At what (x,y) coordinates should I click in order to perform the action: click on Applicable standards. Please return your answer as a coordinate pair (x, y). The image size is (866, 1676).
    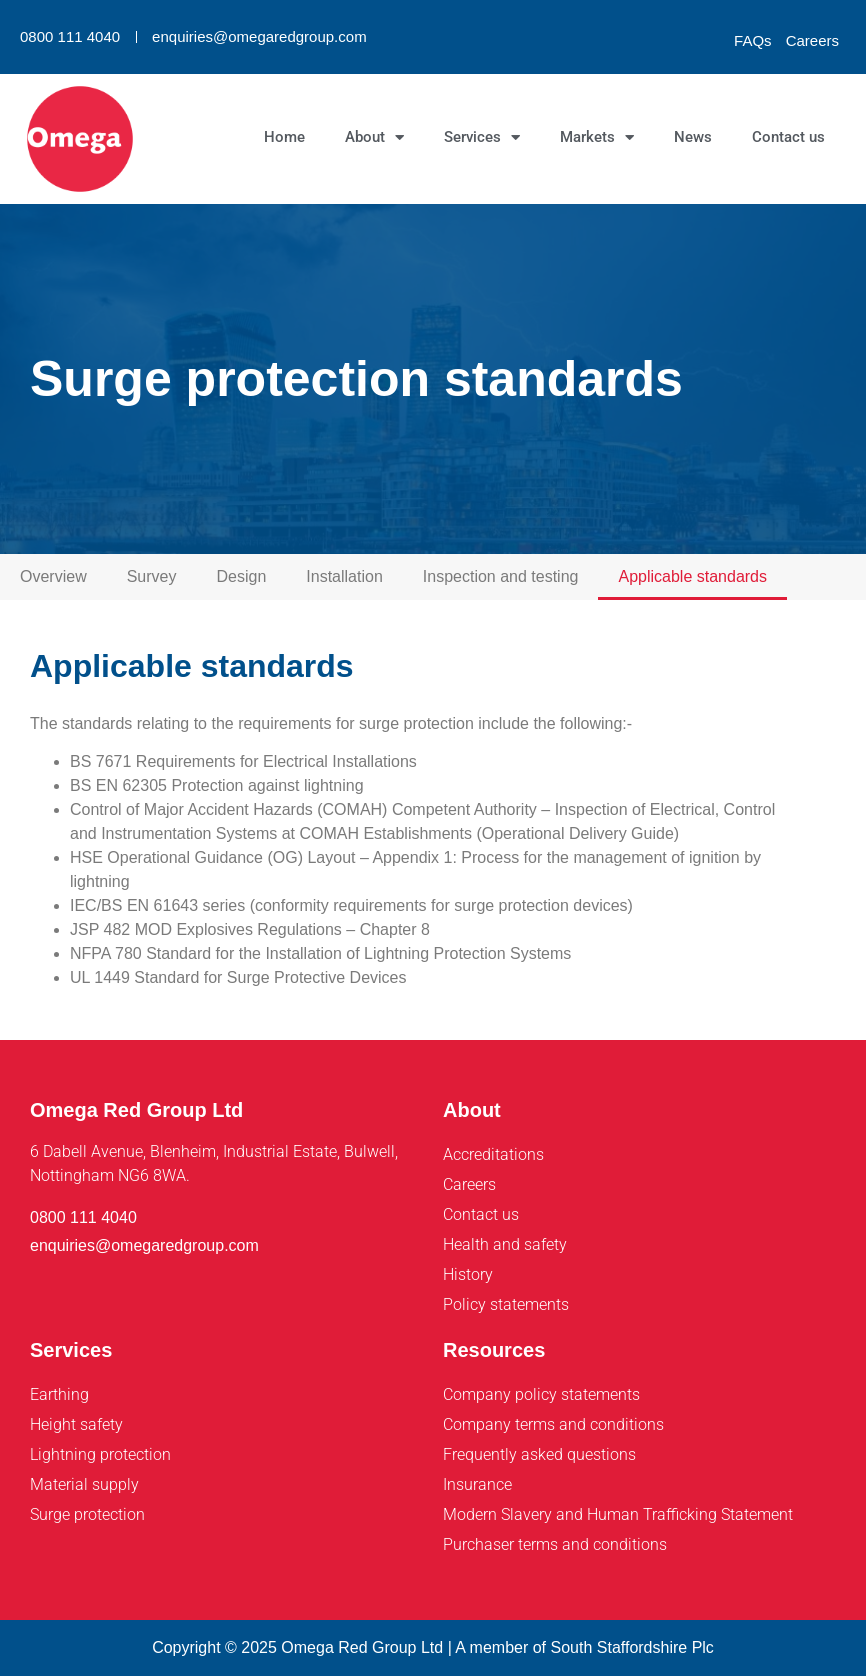
    Looking at the image, I should click on (692, 576).